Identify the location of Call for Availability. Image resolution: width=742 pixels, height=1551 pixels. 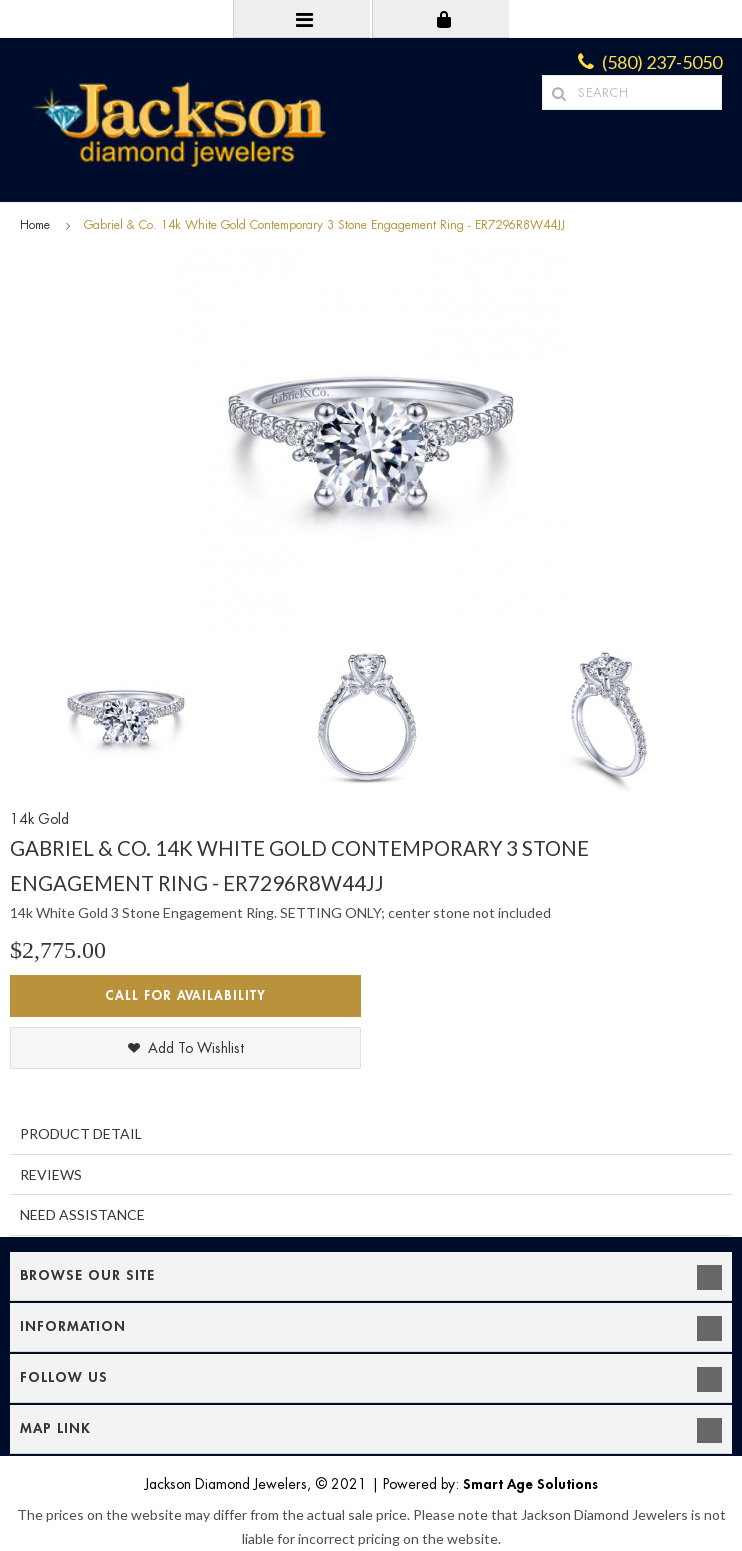
(185, 995).